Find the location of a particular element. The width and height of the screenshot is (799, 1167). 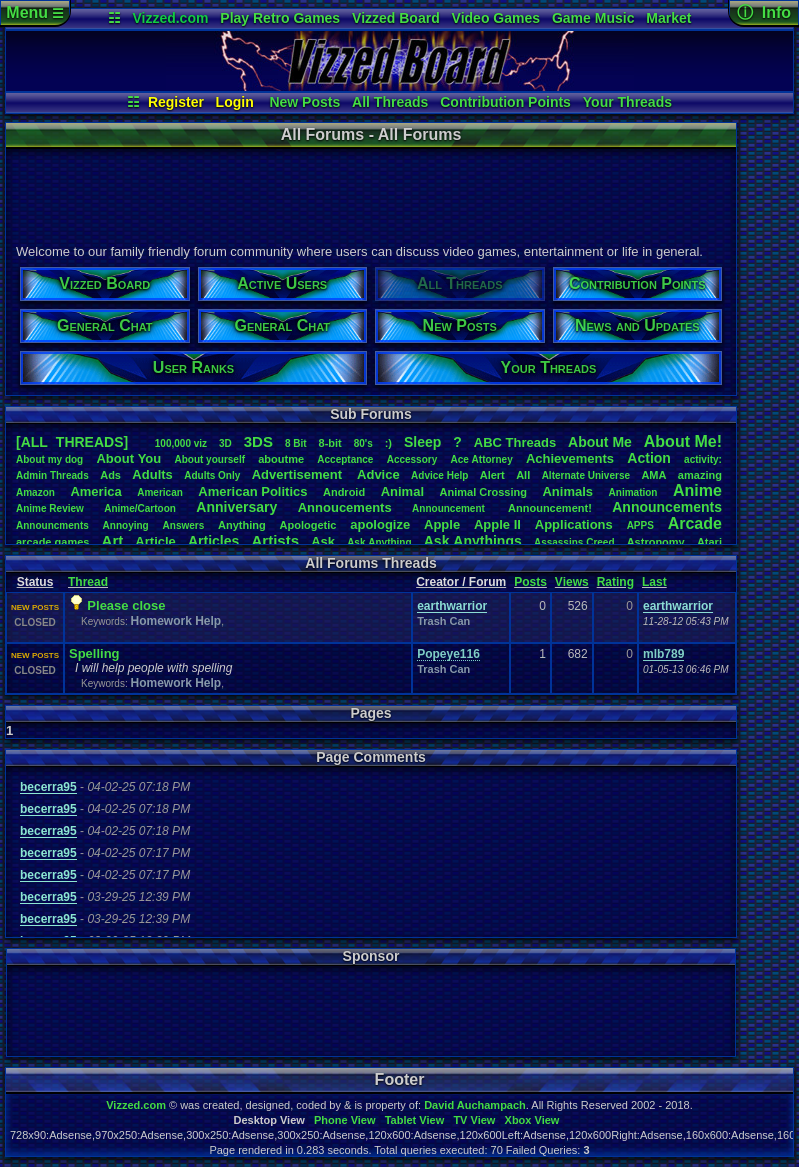

Android is located at coordinates (344, 492).